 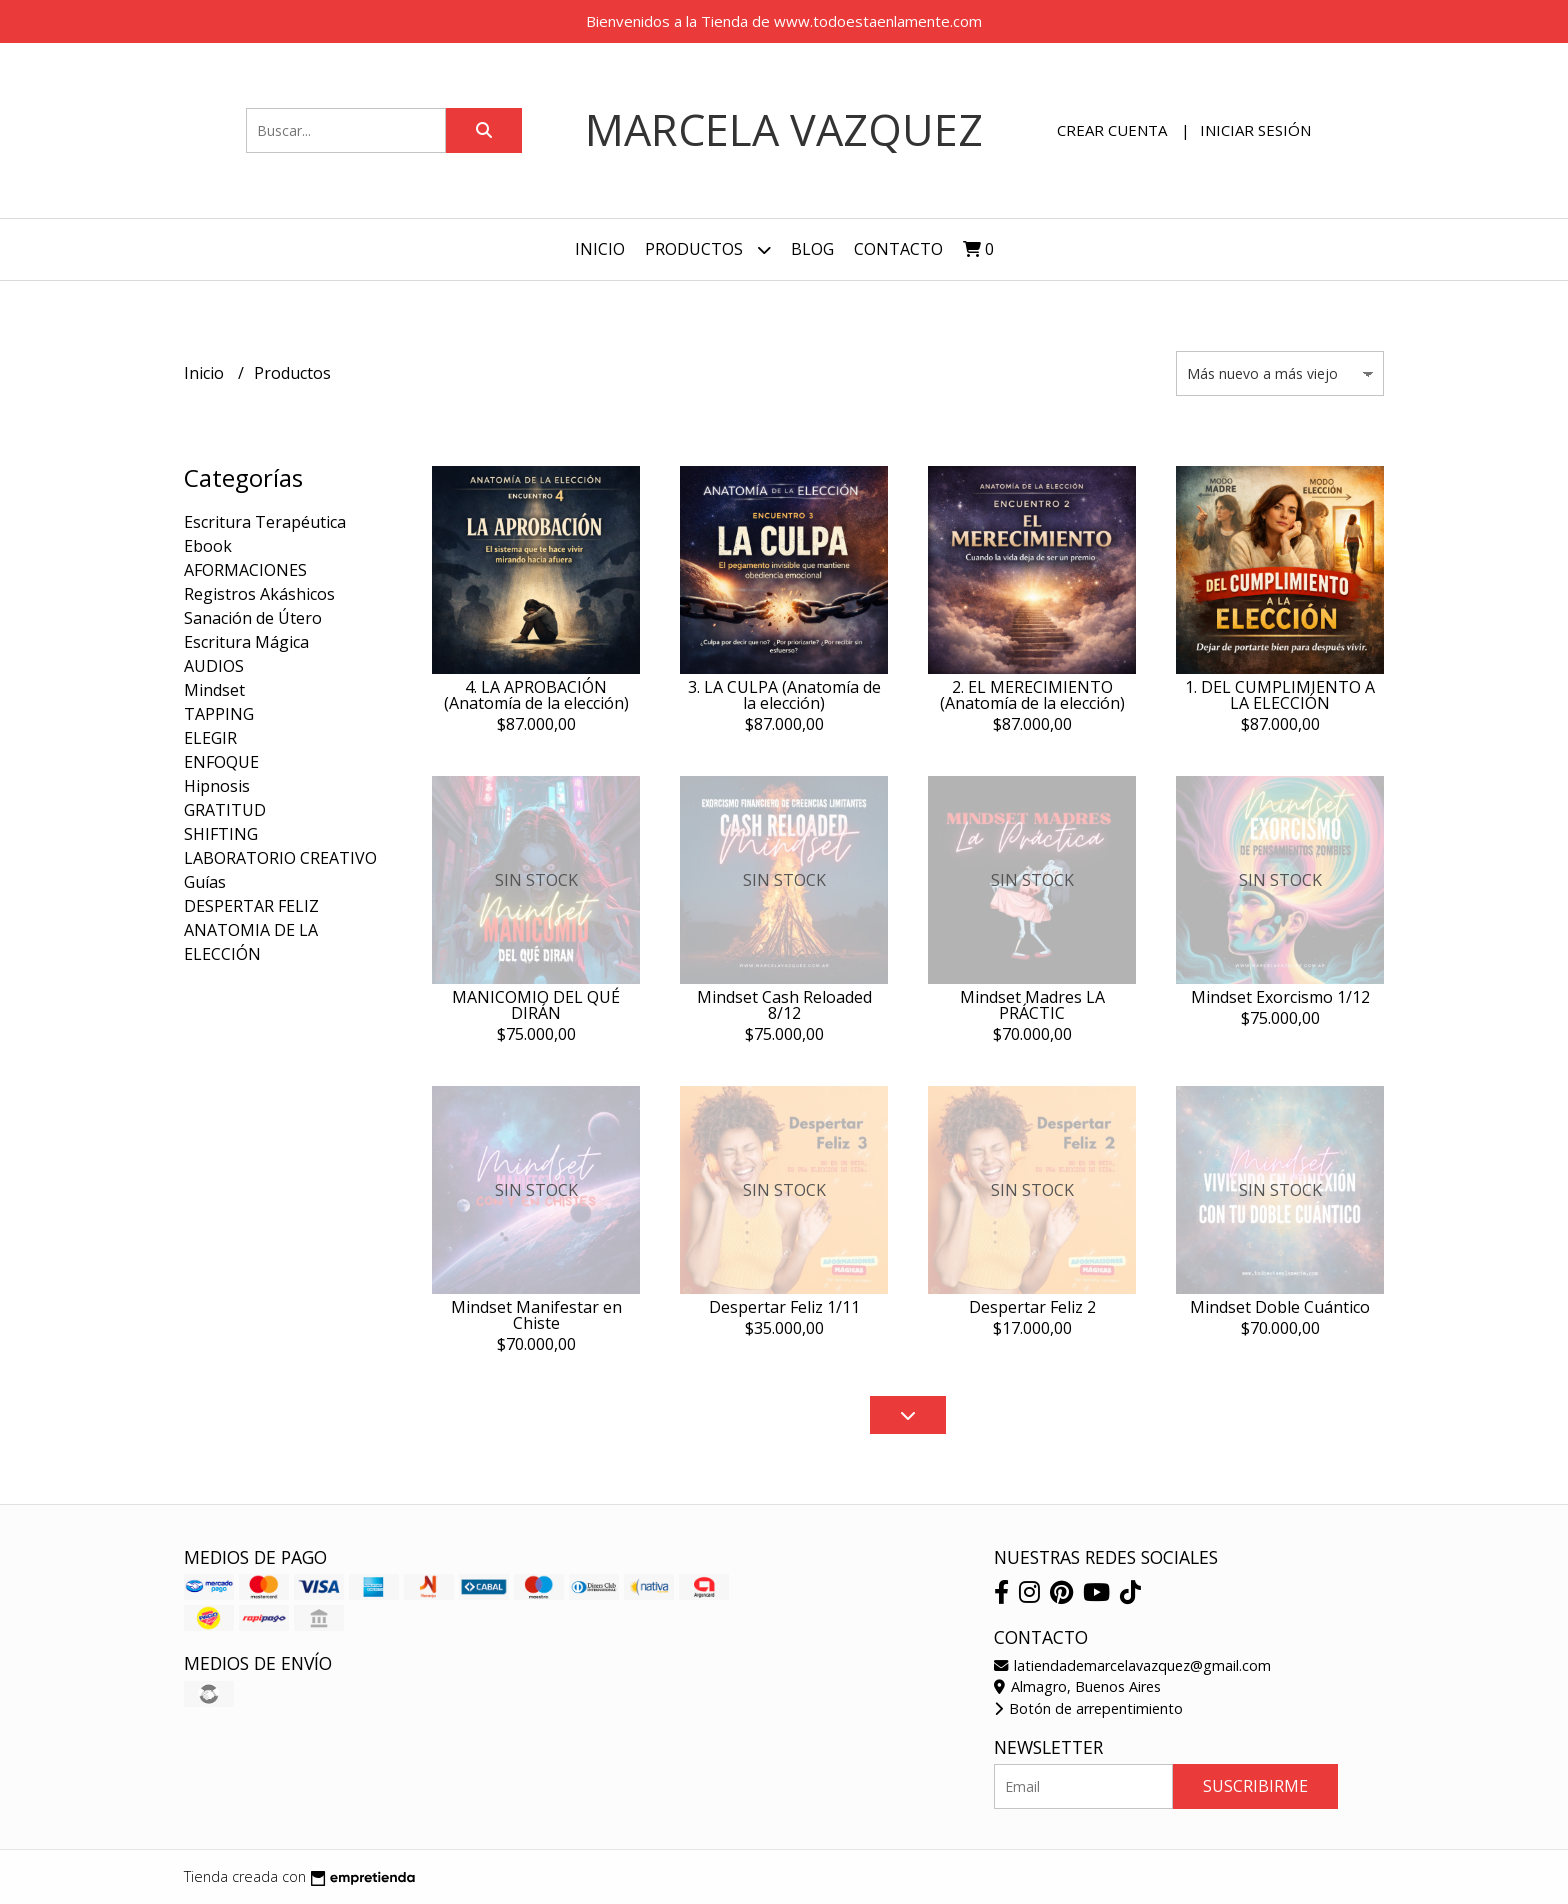 What do you see at coordinates (1280, 997) in the screenshot?
I see `Mindset Exorcismo 1/12` at bounding box center [1280, 997].